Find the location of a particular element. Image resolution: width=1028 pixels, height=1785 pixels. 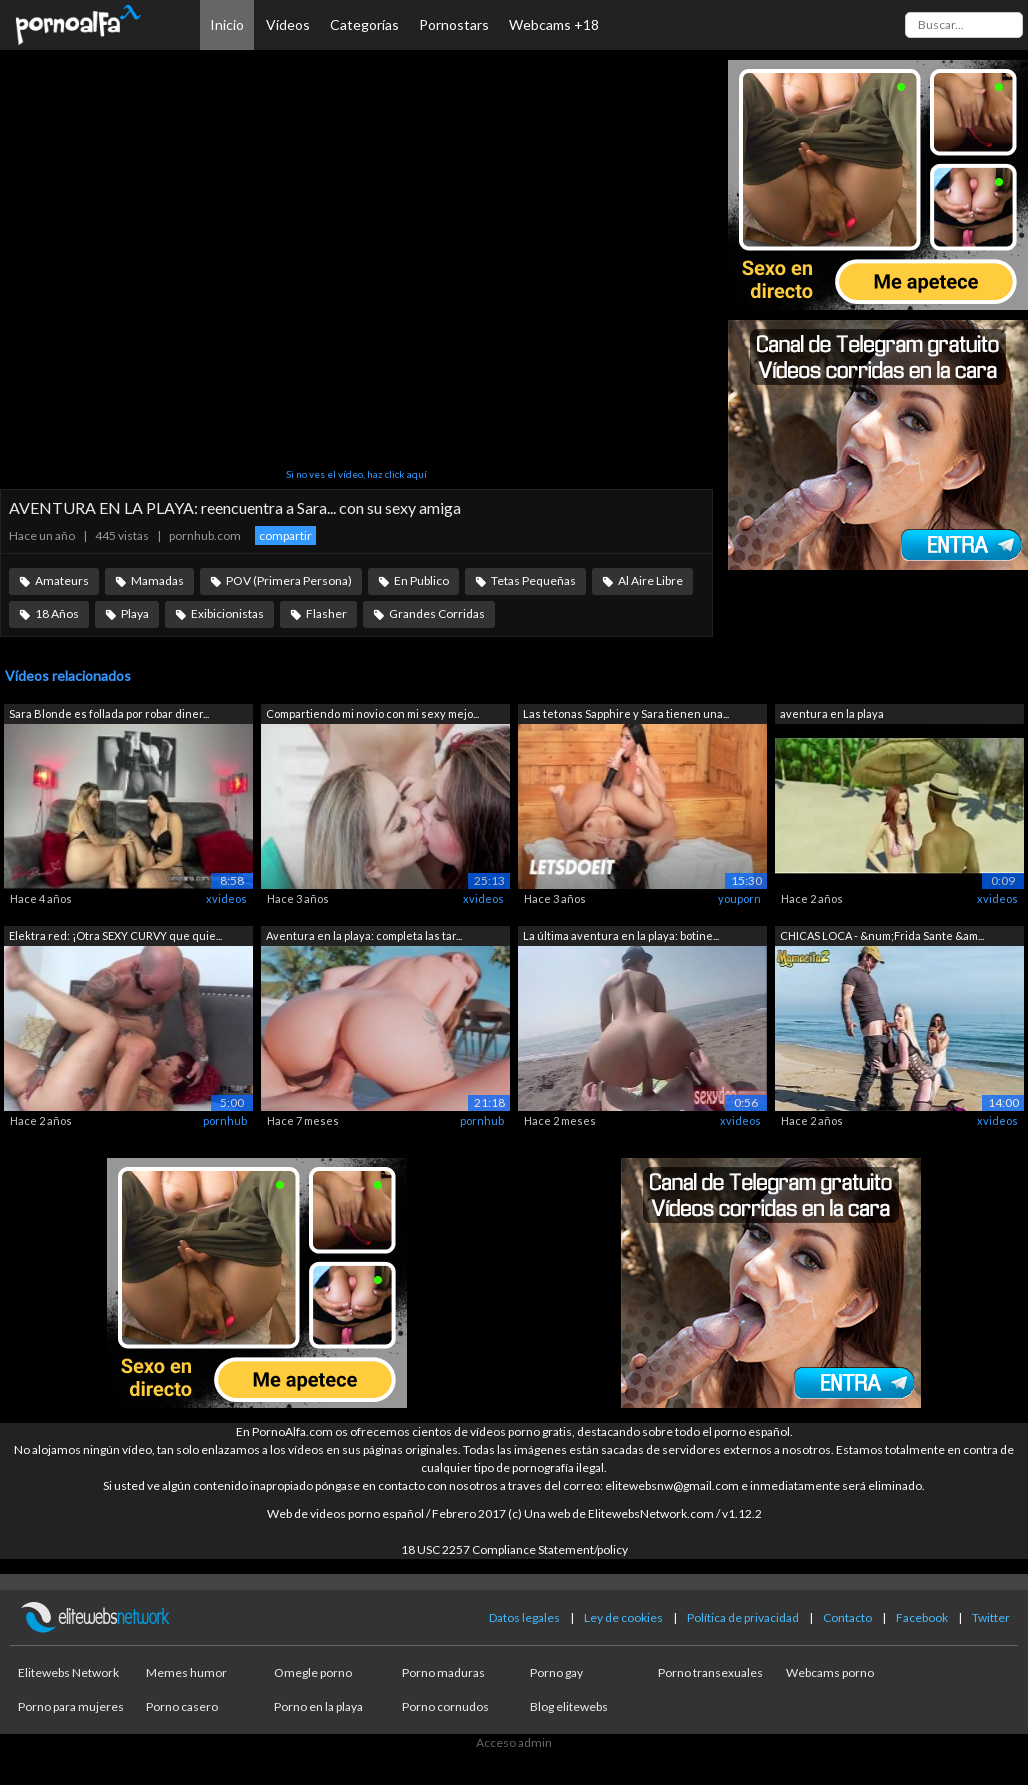

Compartiendo mi novio con mi sexy mejo... is located at coordinates (372, 713).